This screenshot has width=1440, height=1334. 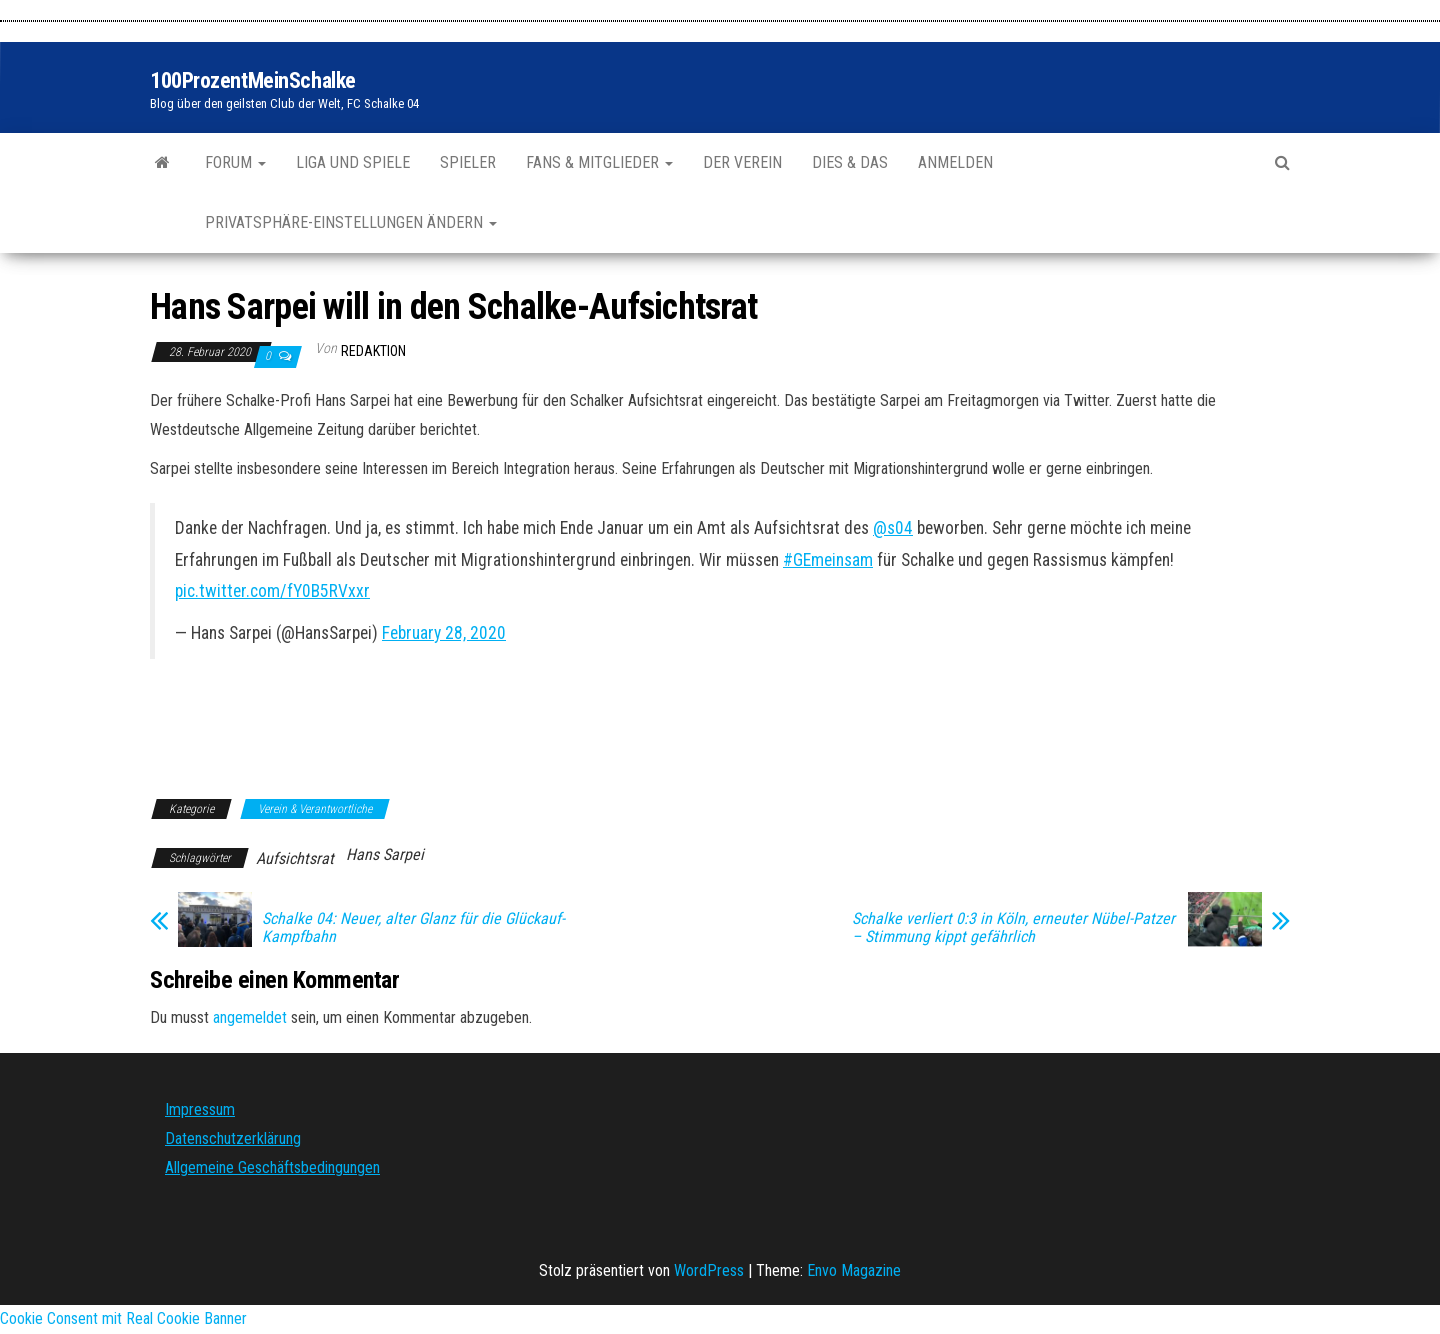 I want to click on pic.twitter.com/fY0B5RVxxr, so click(x=272, y=591).